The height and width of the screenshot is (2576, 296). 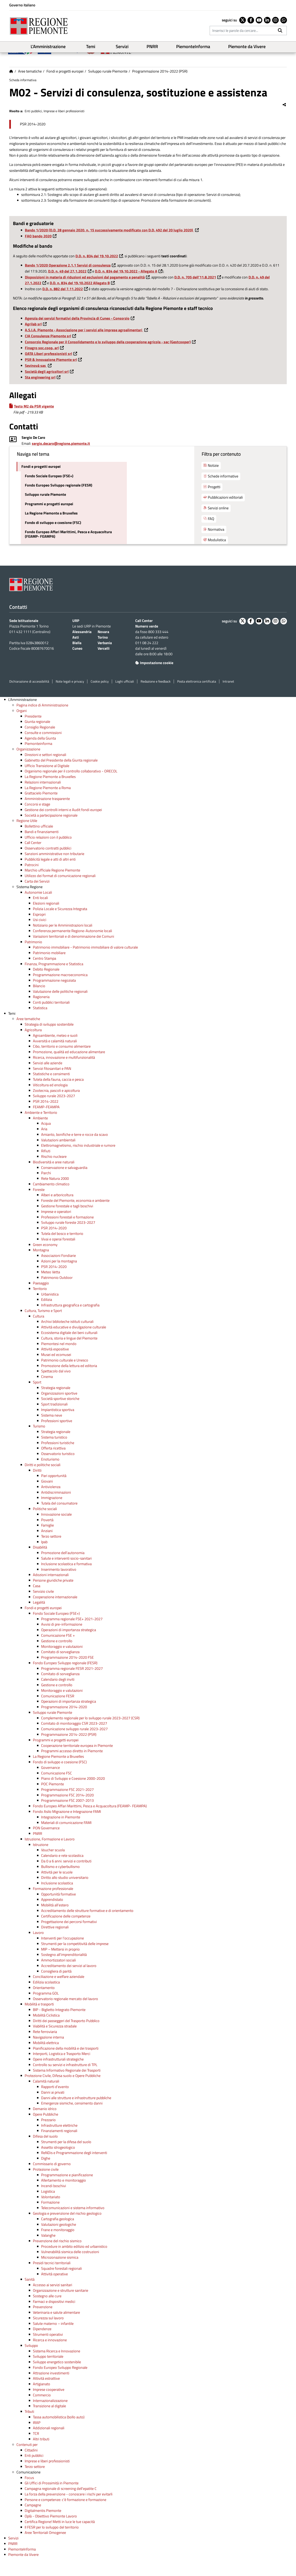 I want to click on Comunicazione FSE +, so click(x=58, y=1643).